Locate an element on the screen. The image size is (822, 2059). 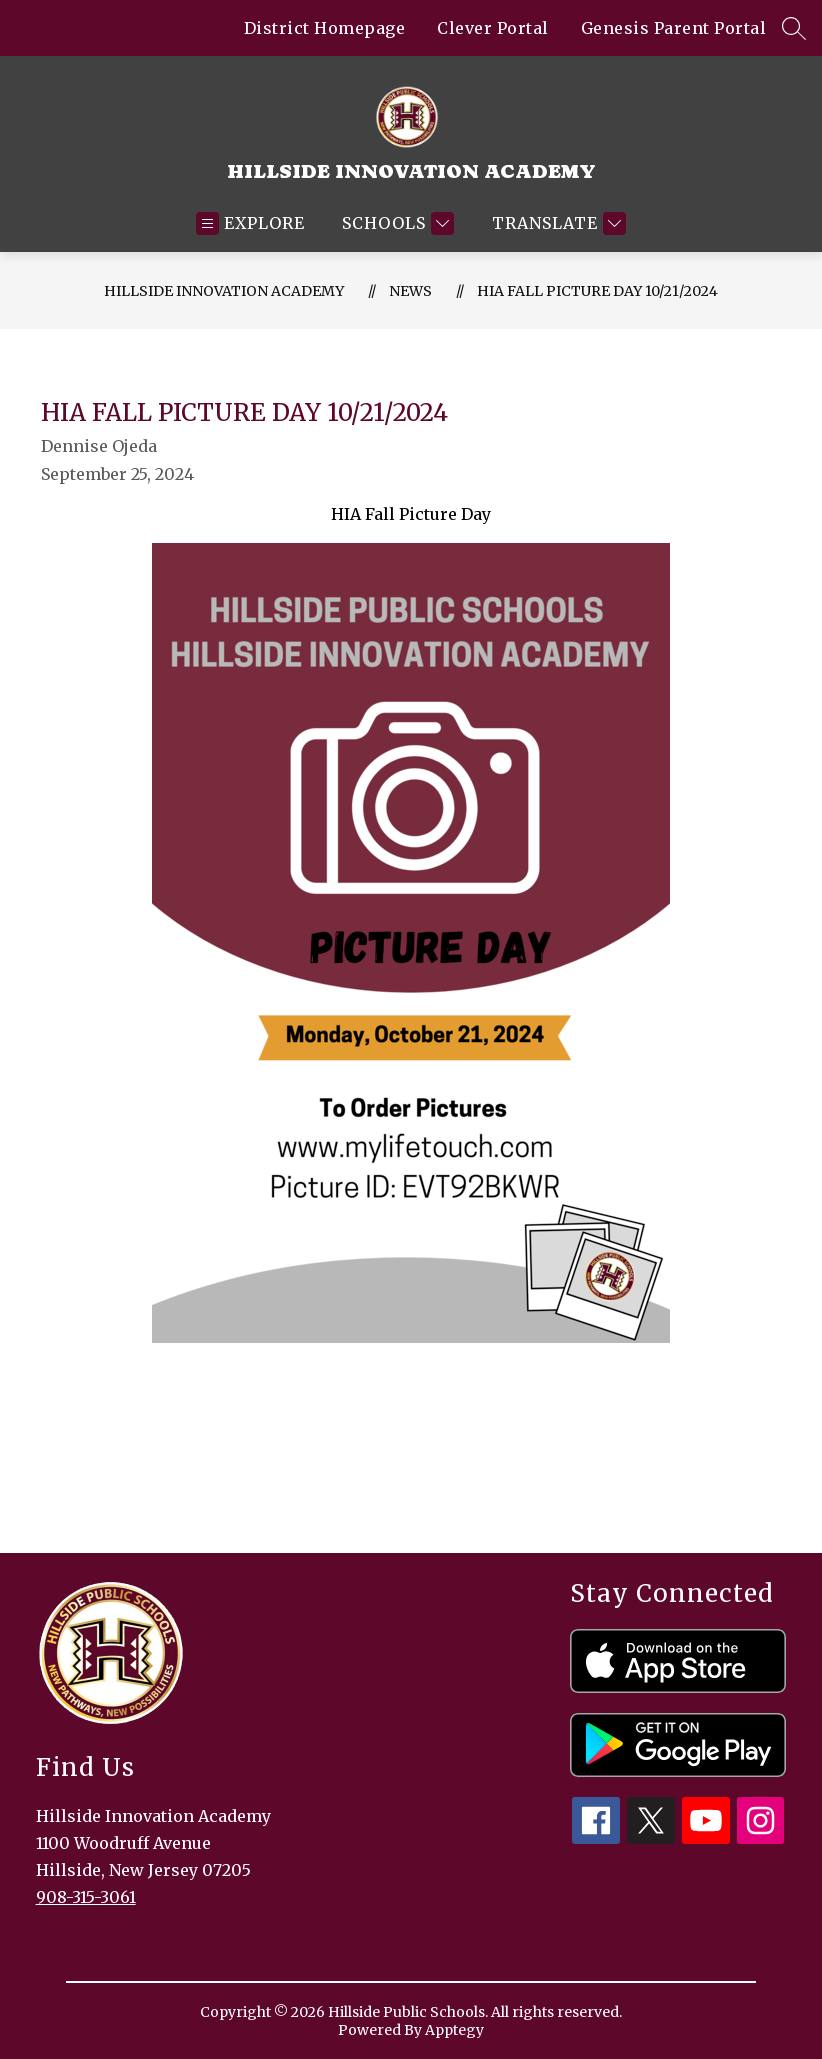
908-315-3061 is located at coordinates (86, 1897).